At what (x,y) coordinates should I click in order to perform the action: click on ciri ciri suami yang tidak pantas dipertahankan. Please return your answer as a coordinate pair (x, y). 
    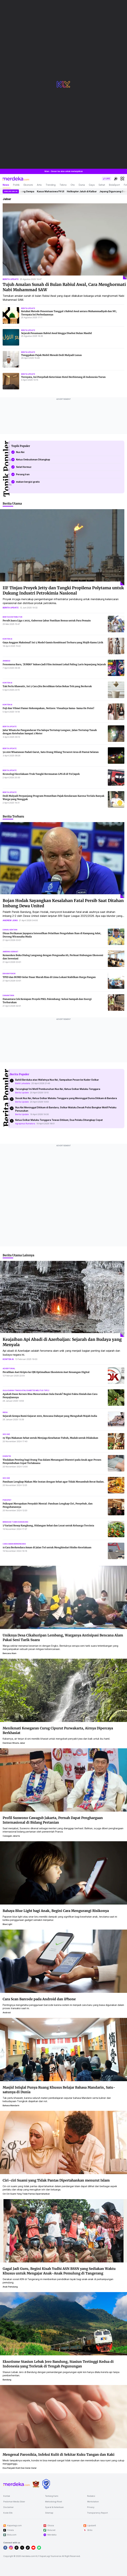
    Looking at the image, I should click on (26, 2194).